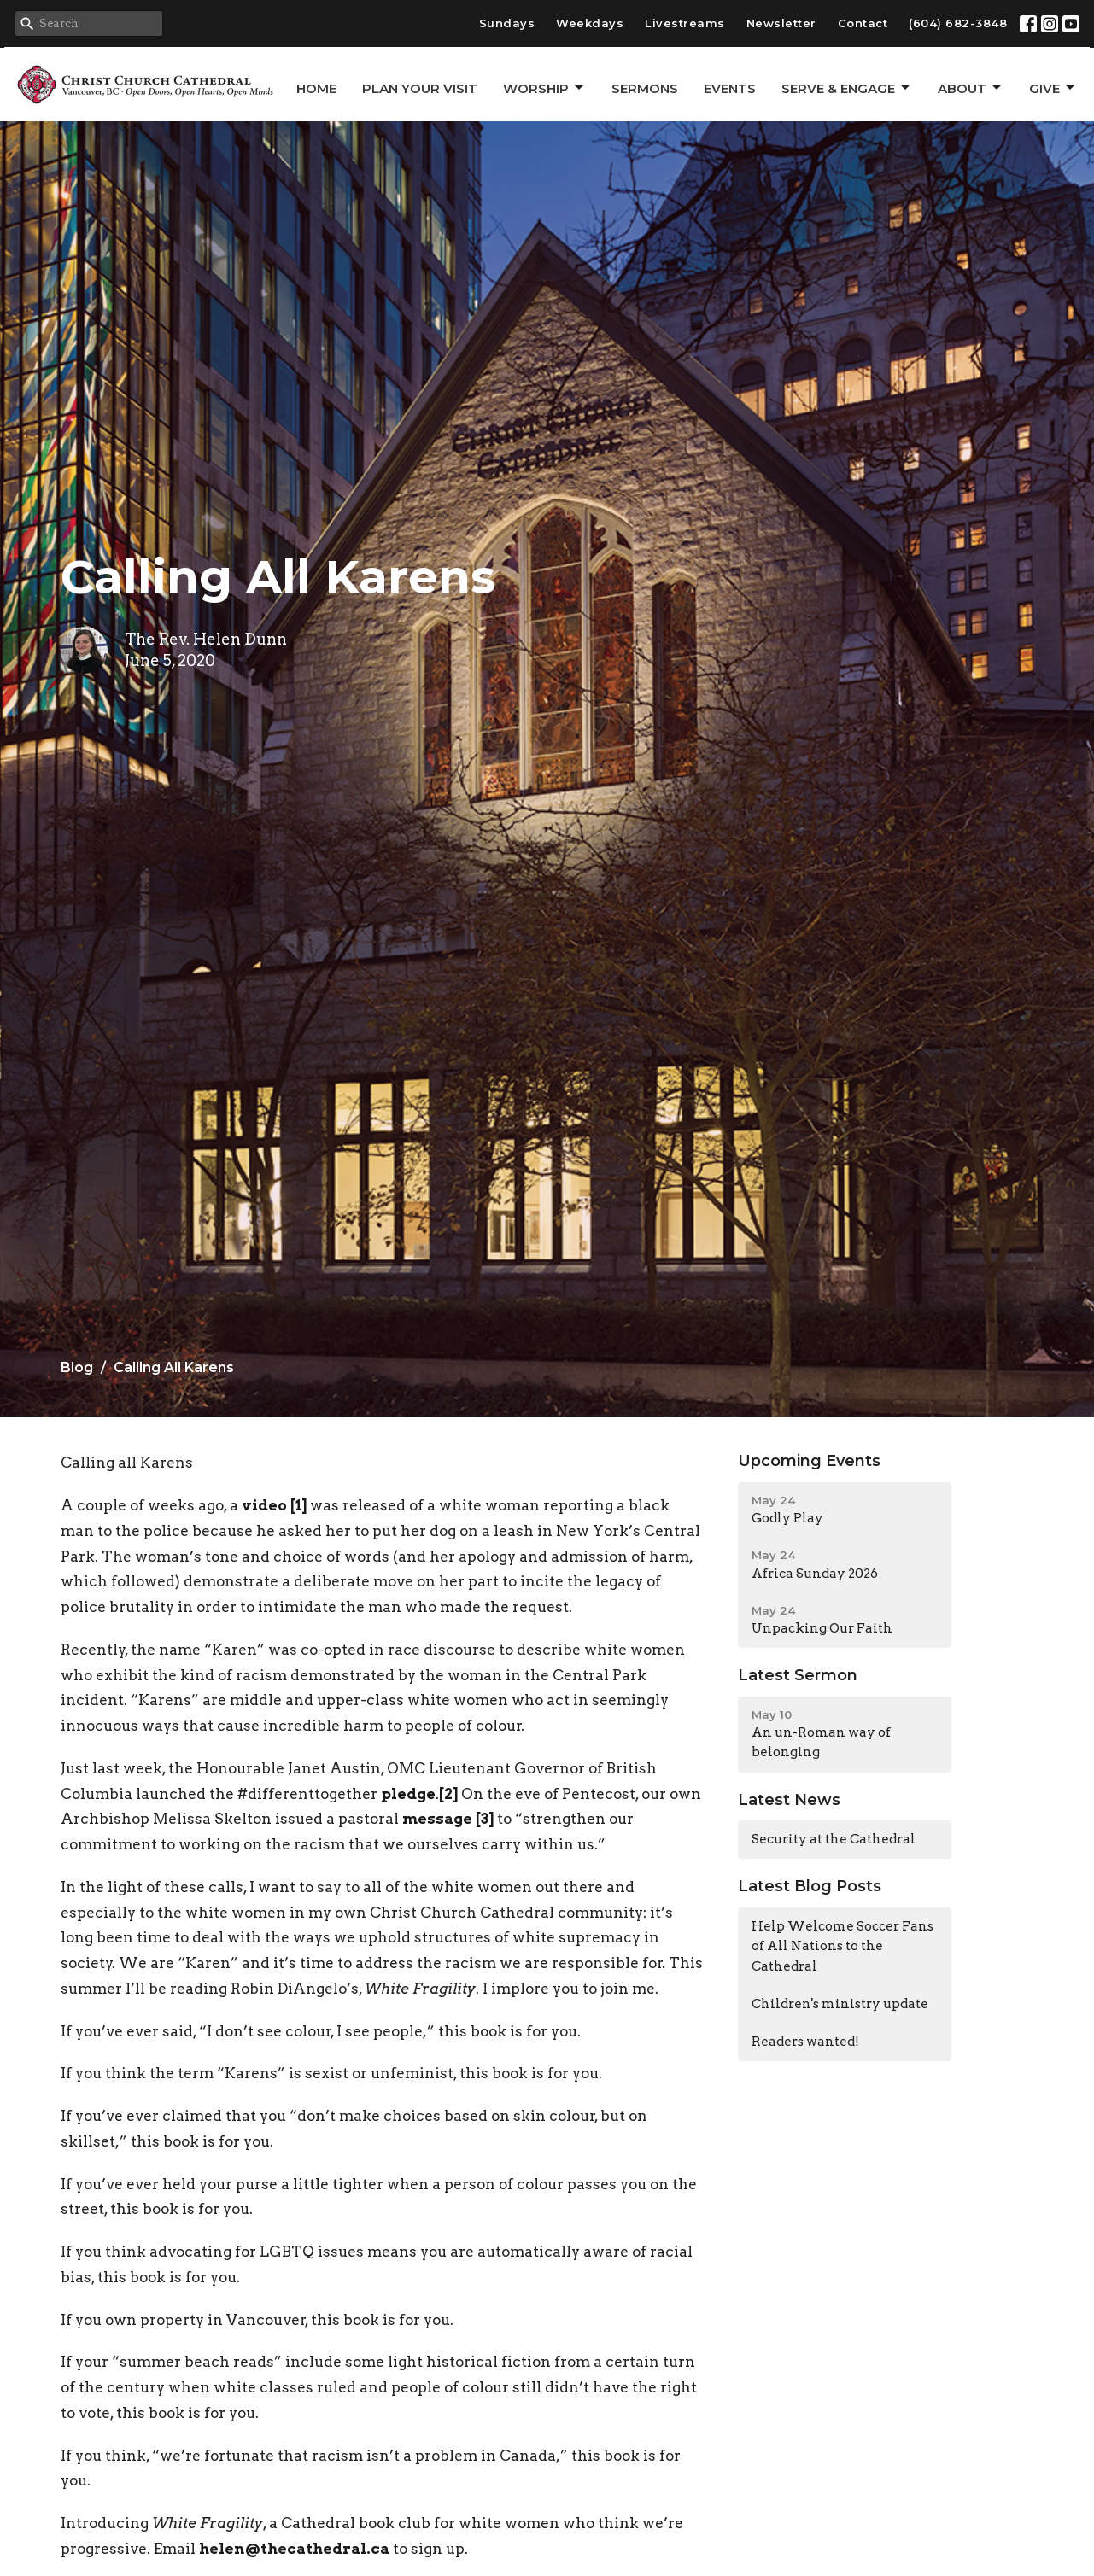  Describe the element at coordinates (77, 1367) in the screenshot. I see `Blog` at that location.